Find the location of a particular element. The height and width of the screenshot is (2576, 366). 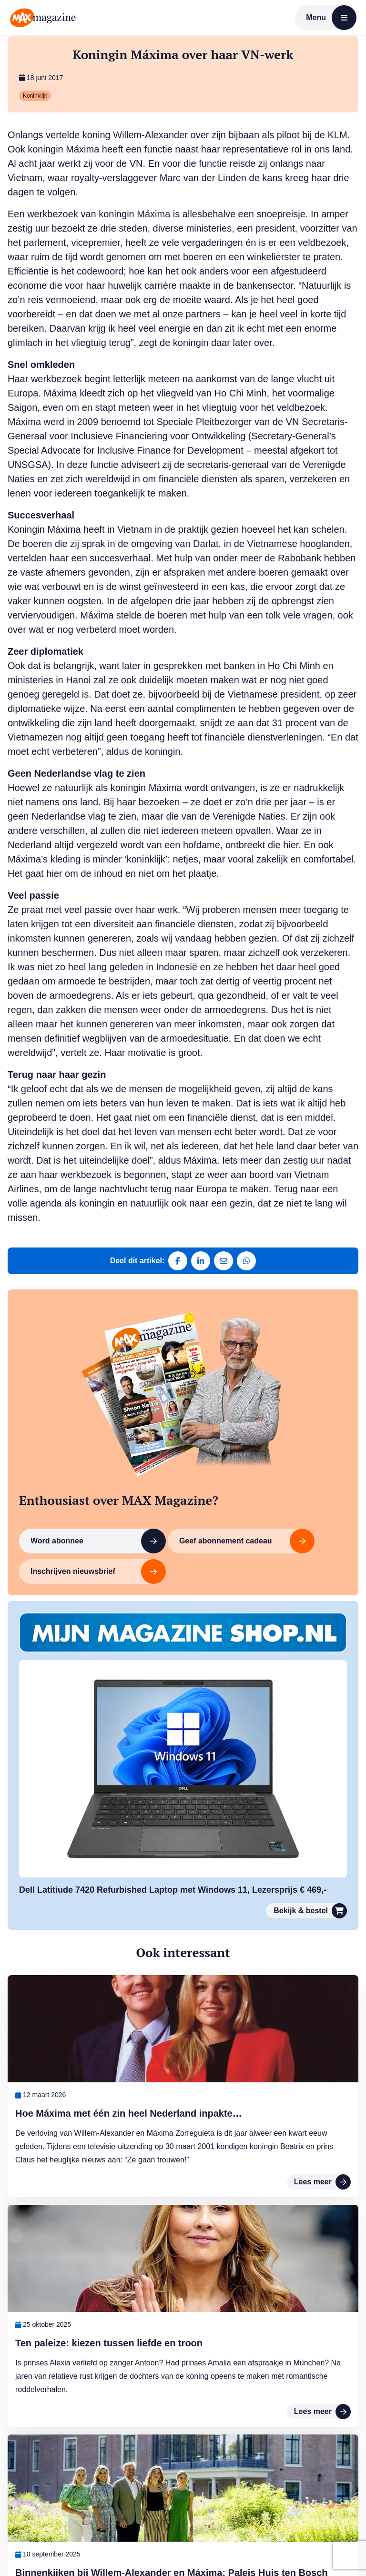

Word abonnee is located at coordinates (98, 1541).